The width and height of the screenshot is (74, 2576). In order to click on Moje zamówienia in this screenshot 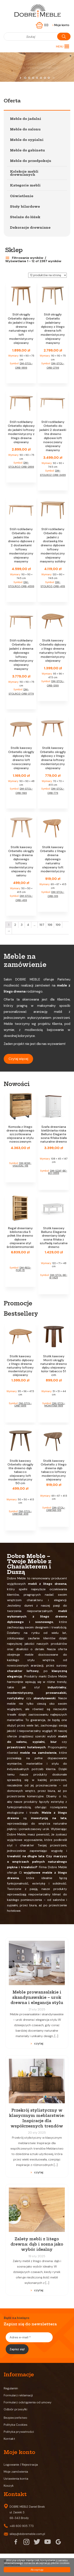, I will do `click(16, 2472)`.